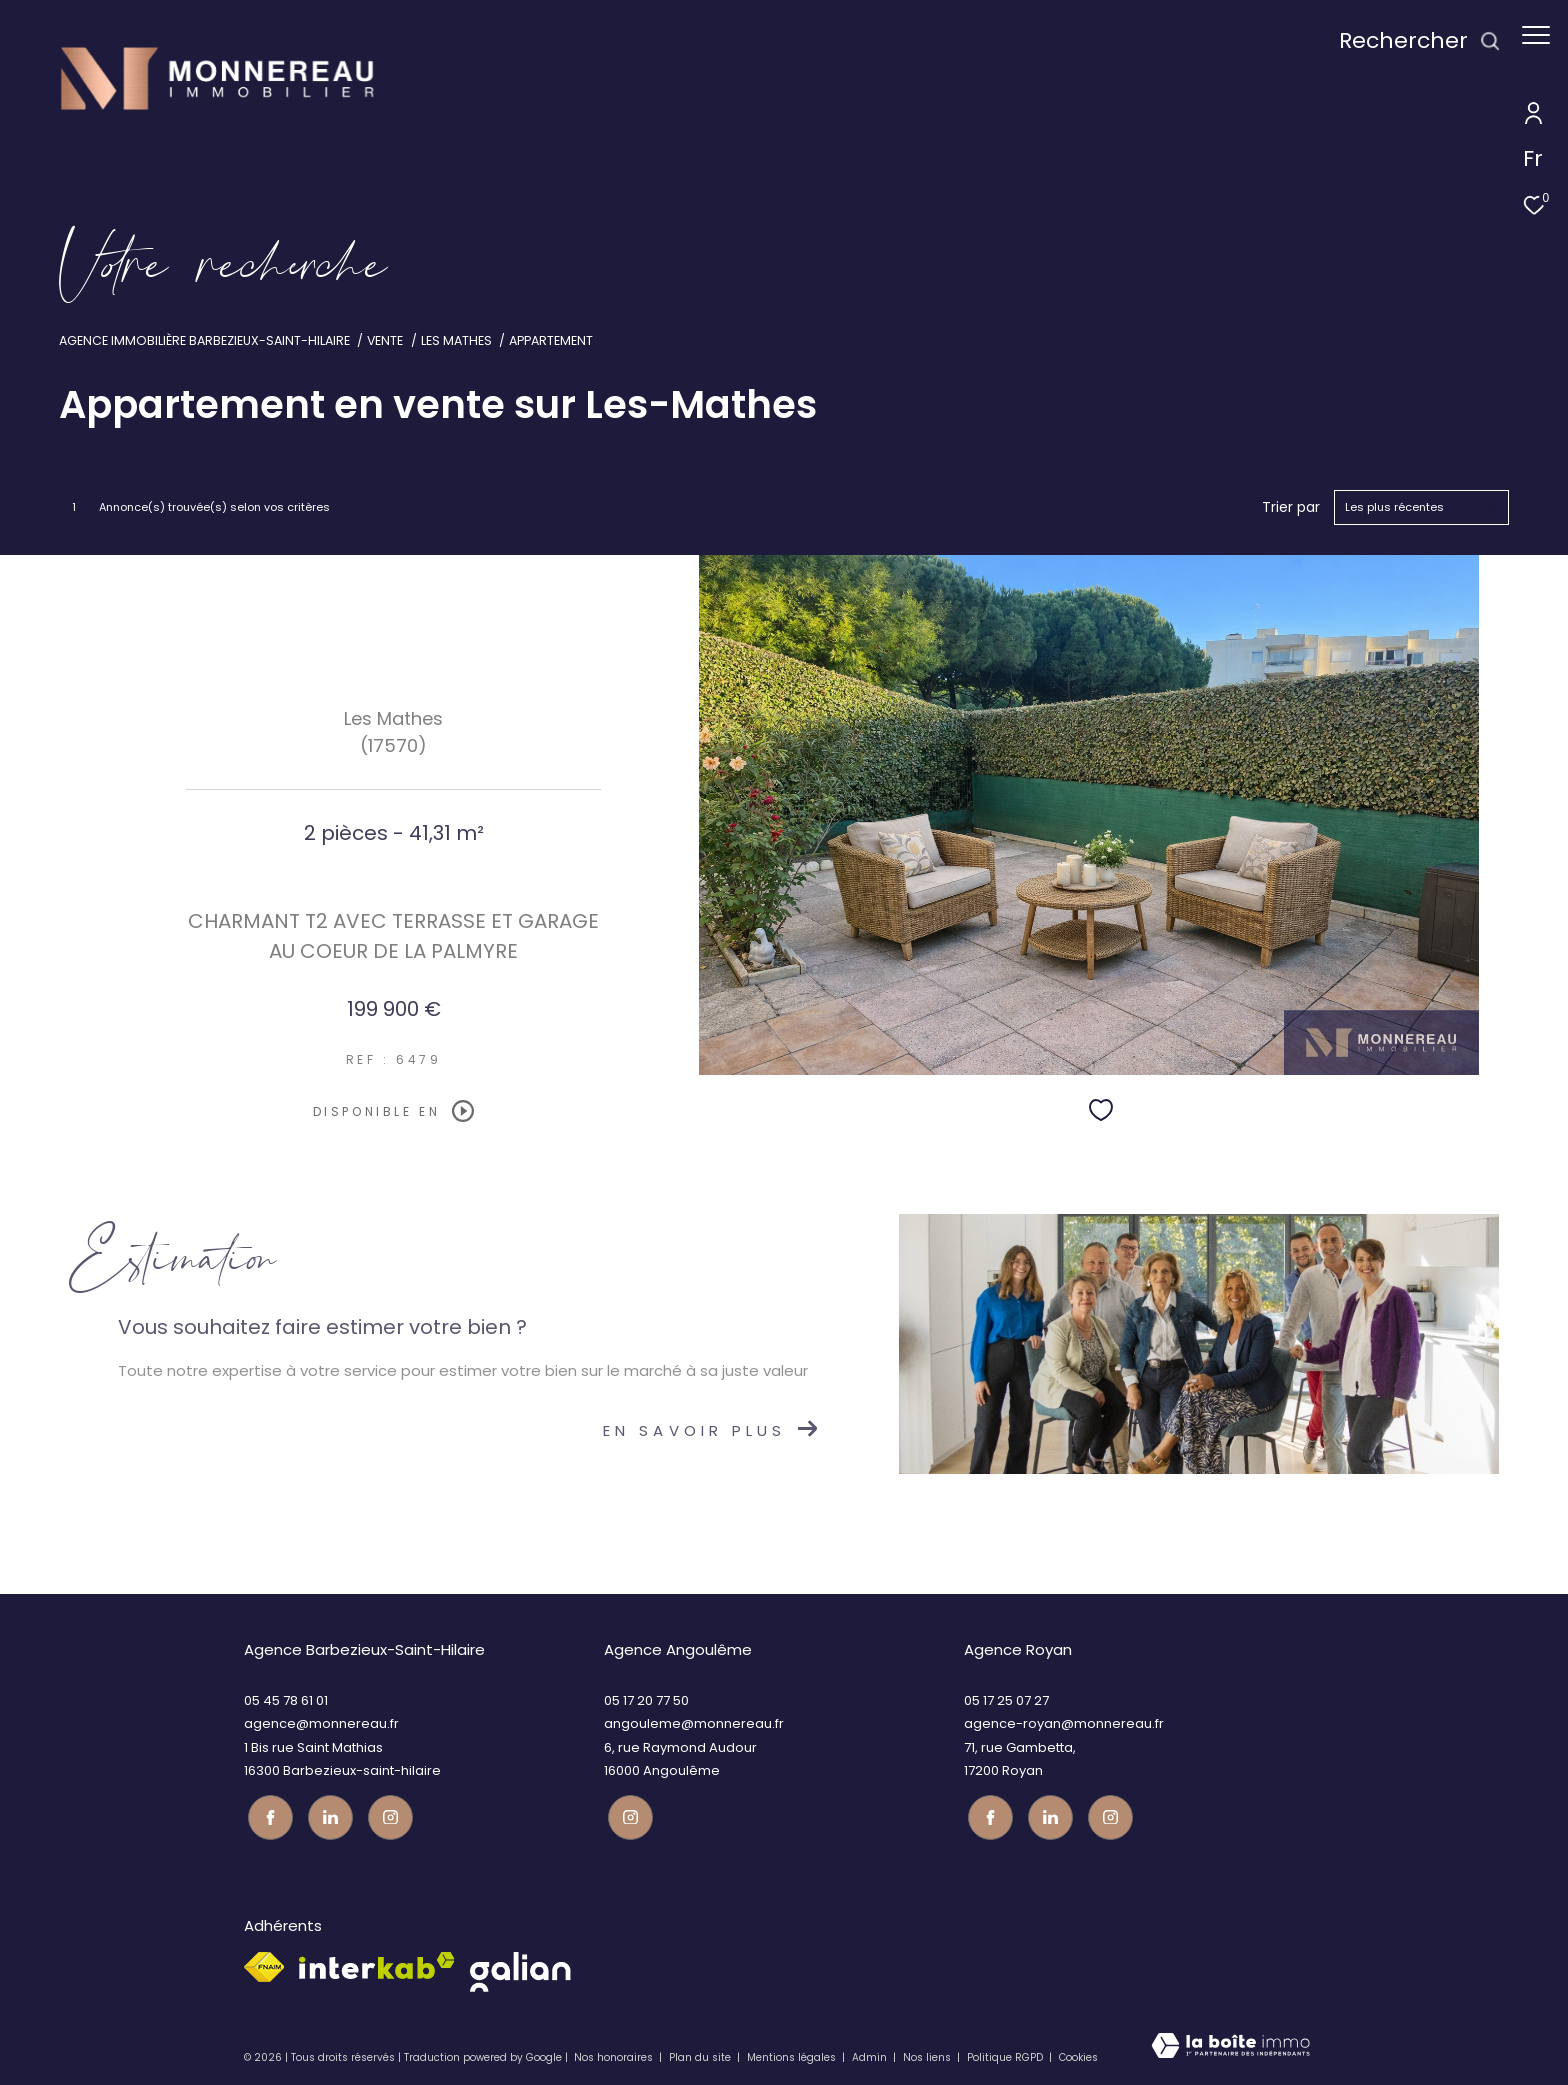  What do you see at coordinates (1006, 1700) in the screenshot?
I see `05 17 25 07 27` at bounding box center [1006, 1700].